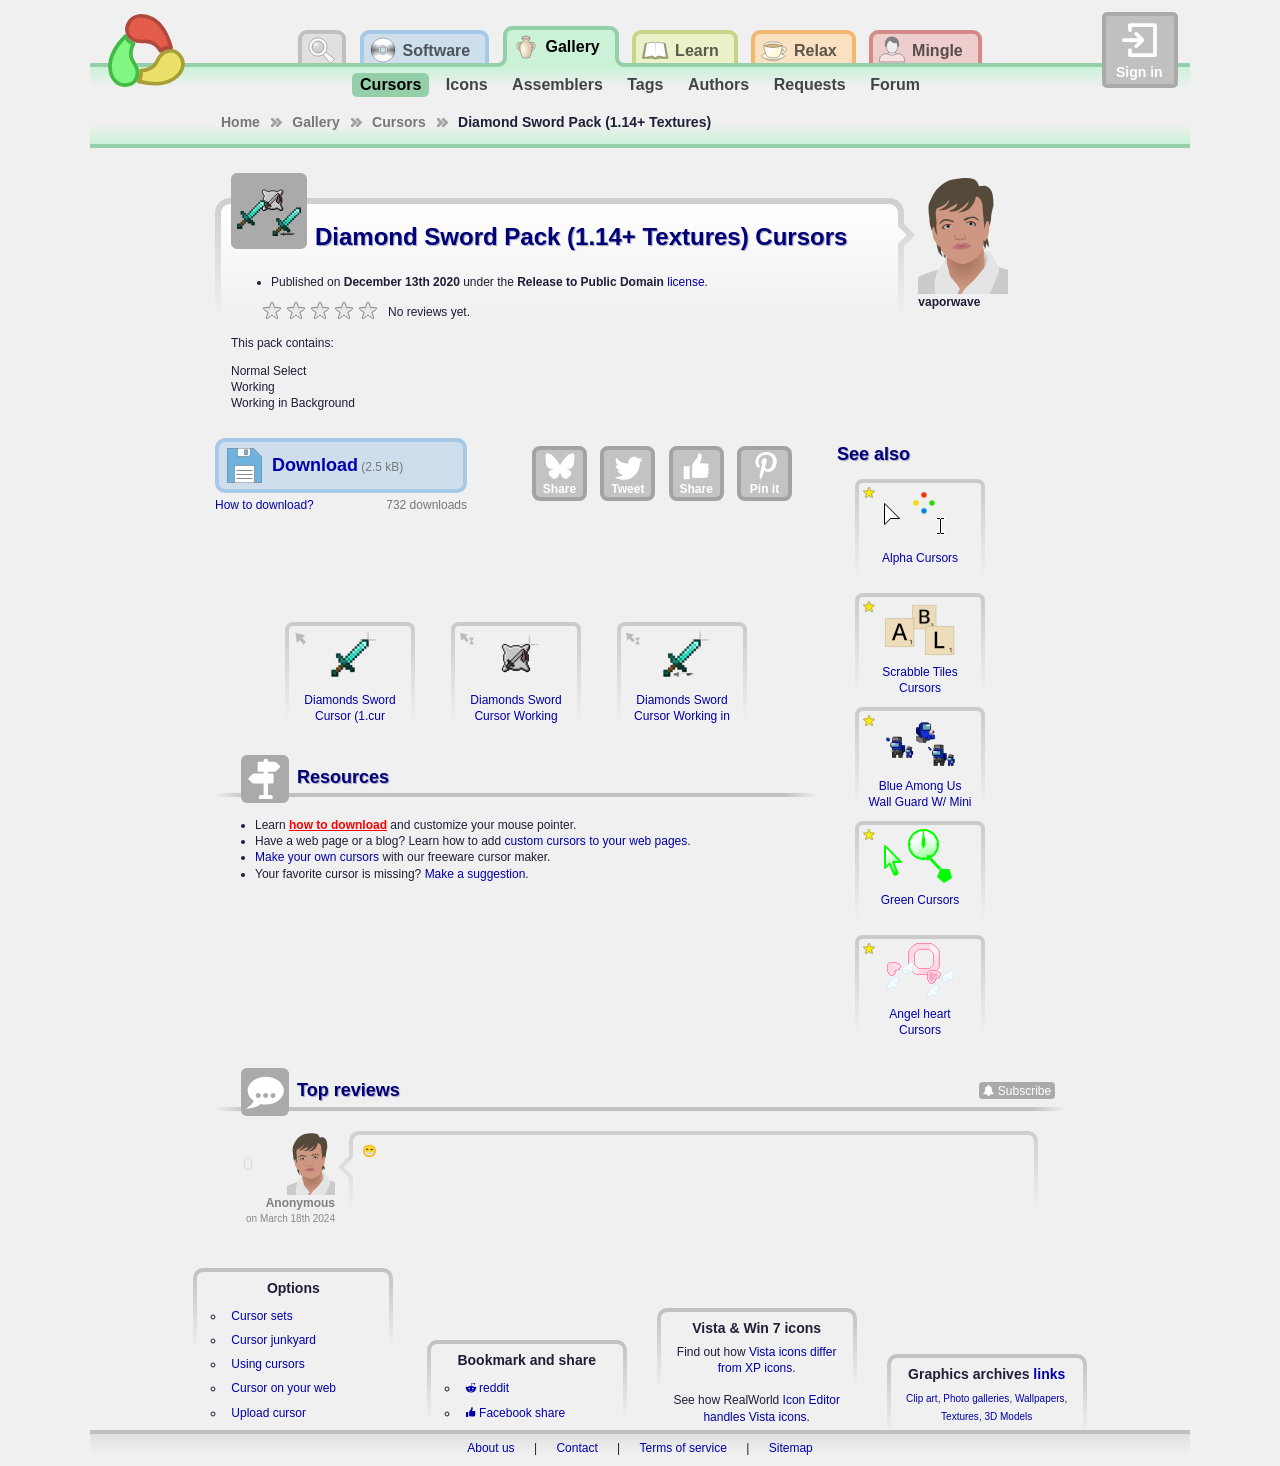  What do you see at coordinates (645, 84) in the screenshot?
I see `Tags` at bounding box center [645, 84].